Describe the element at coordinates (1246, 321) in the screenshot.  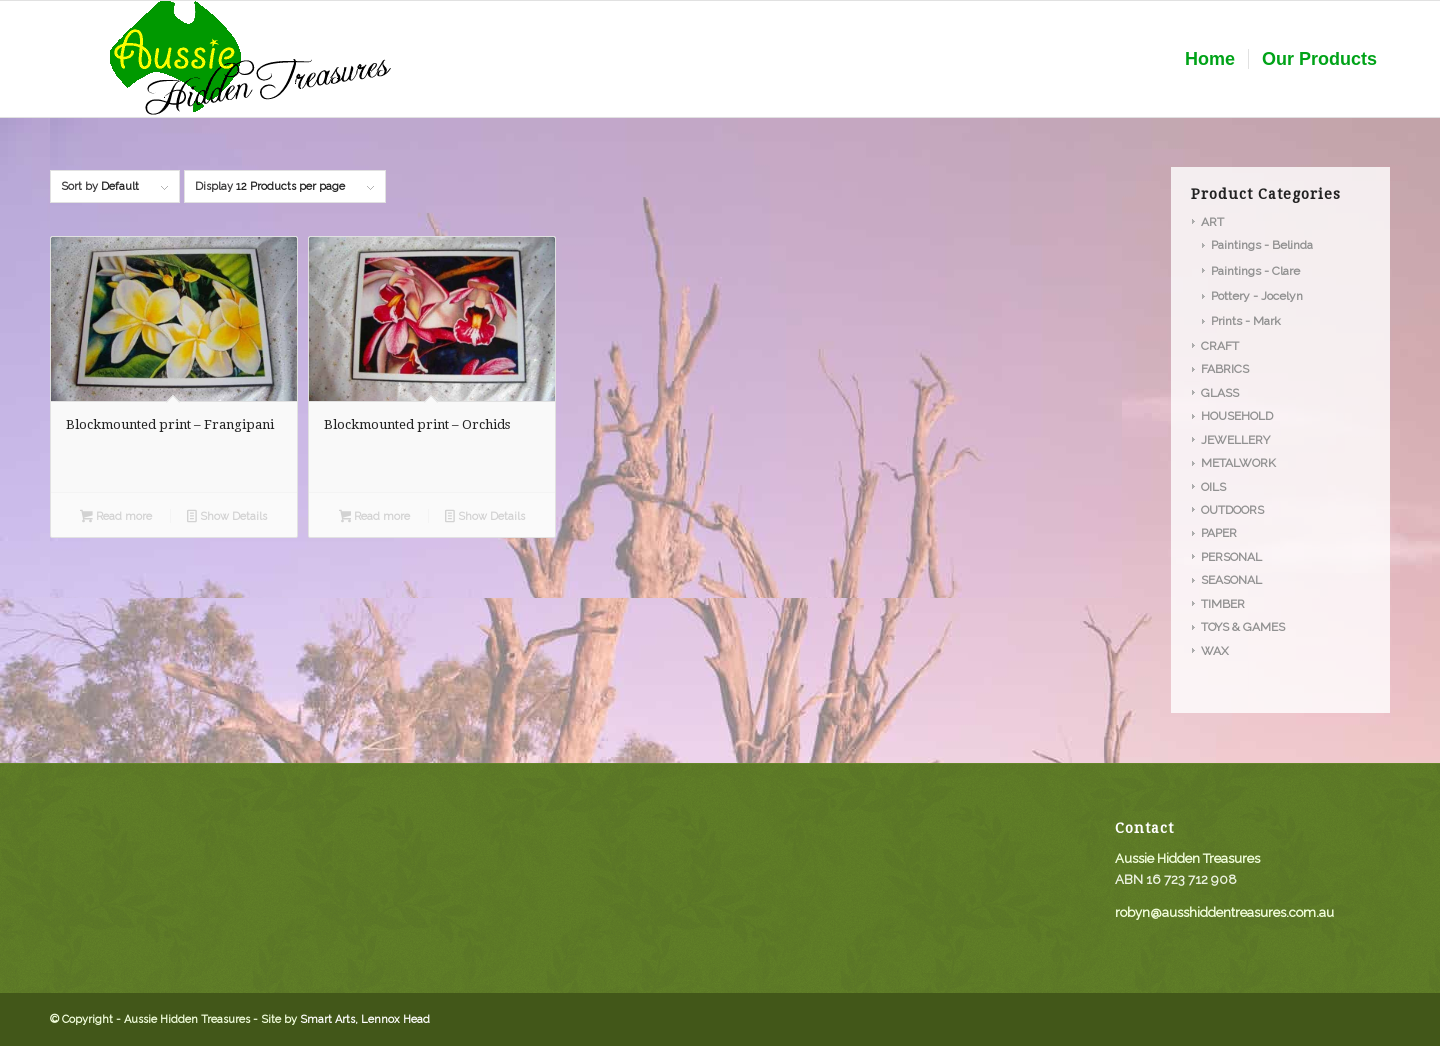
I see `Prints - Mark` at that location.